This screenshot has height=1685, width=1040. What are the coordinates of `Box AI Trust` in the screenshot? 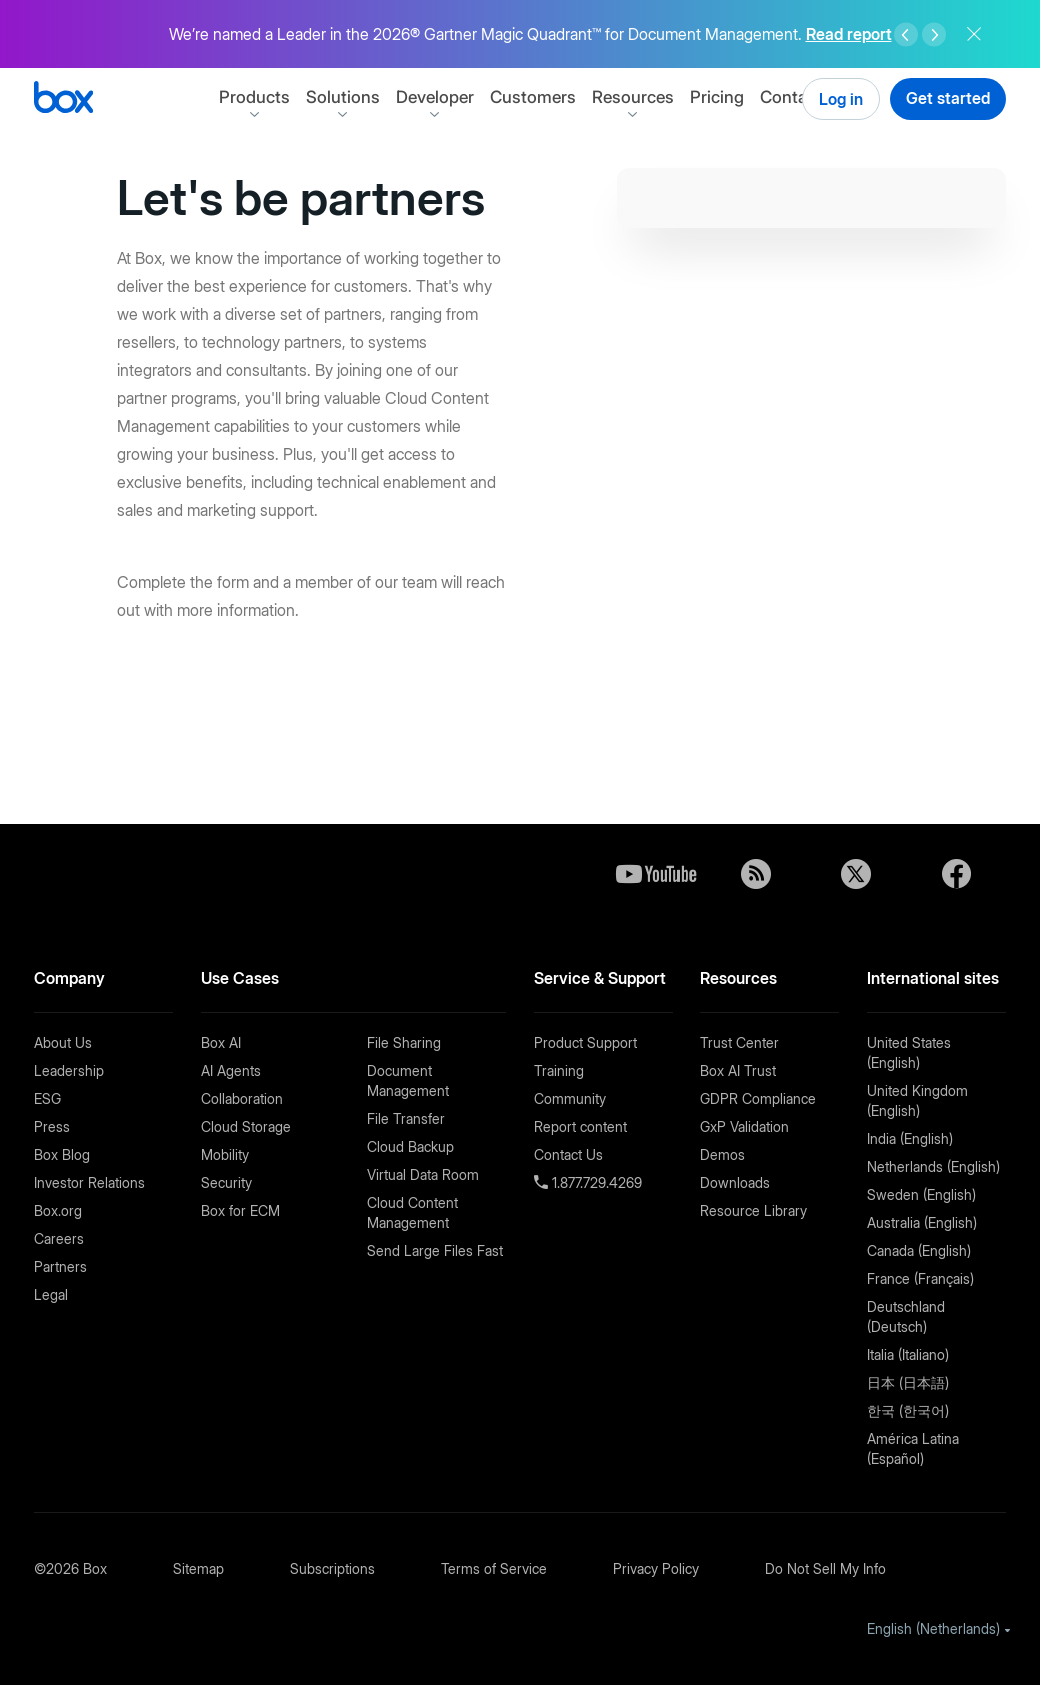 It's located at (738, 1070).